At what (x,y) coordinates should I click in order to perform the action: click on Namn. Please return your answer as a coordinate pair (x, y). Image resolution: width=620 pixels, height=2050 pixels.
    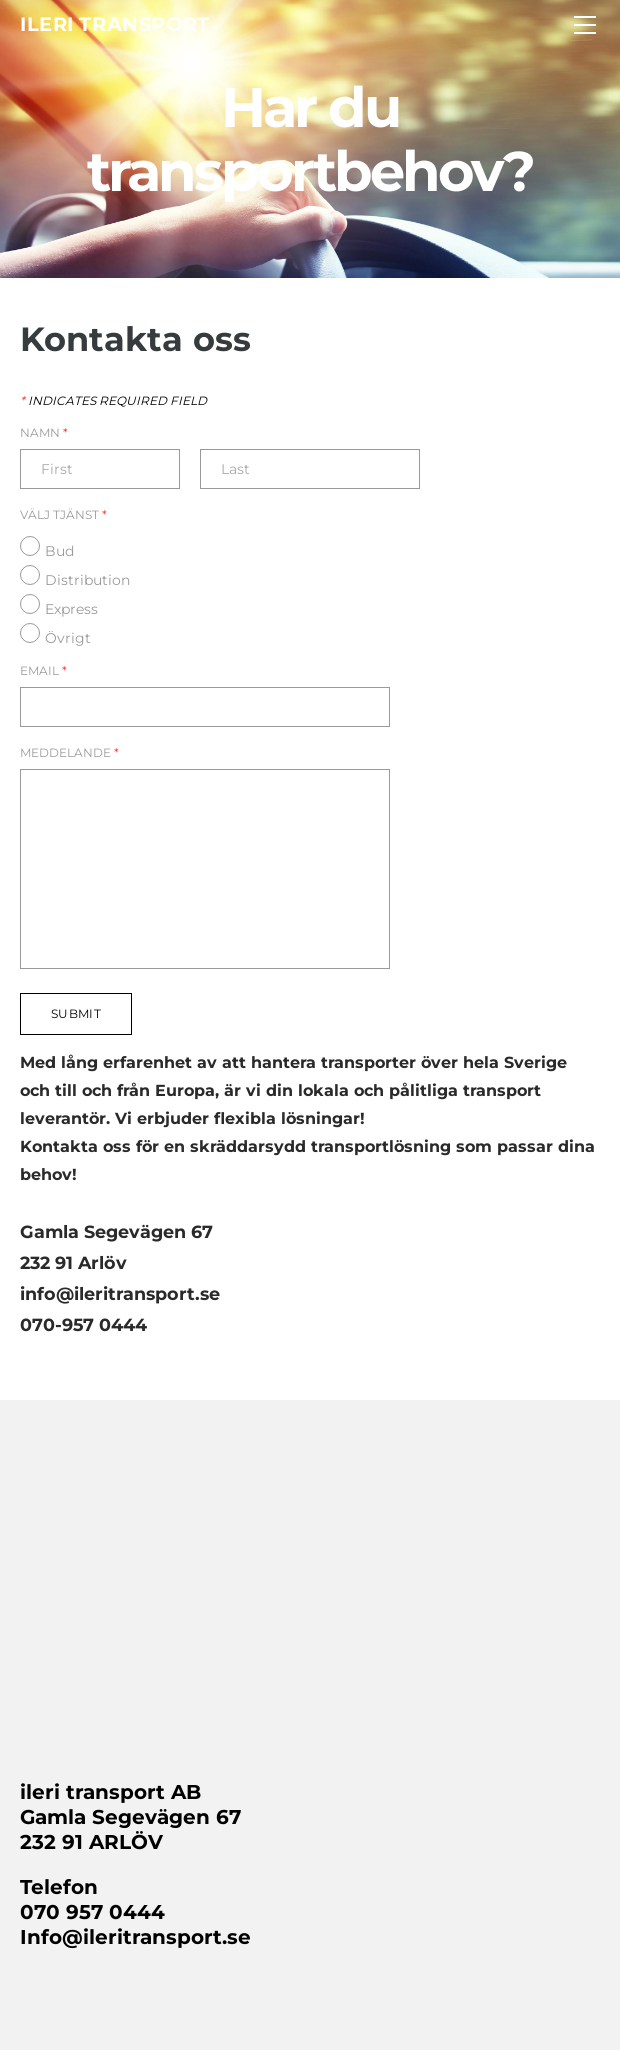
    Looking at the image, I should click on (44, 433).